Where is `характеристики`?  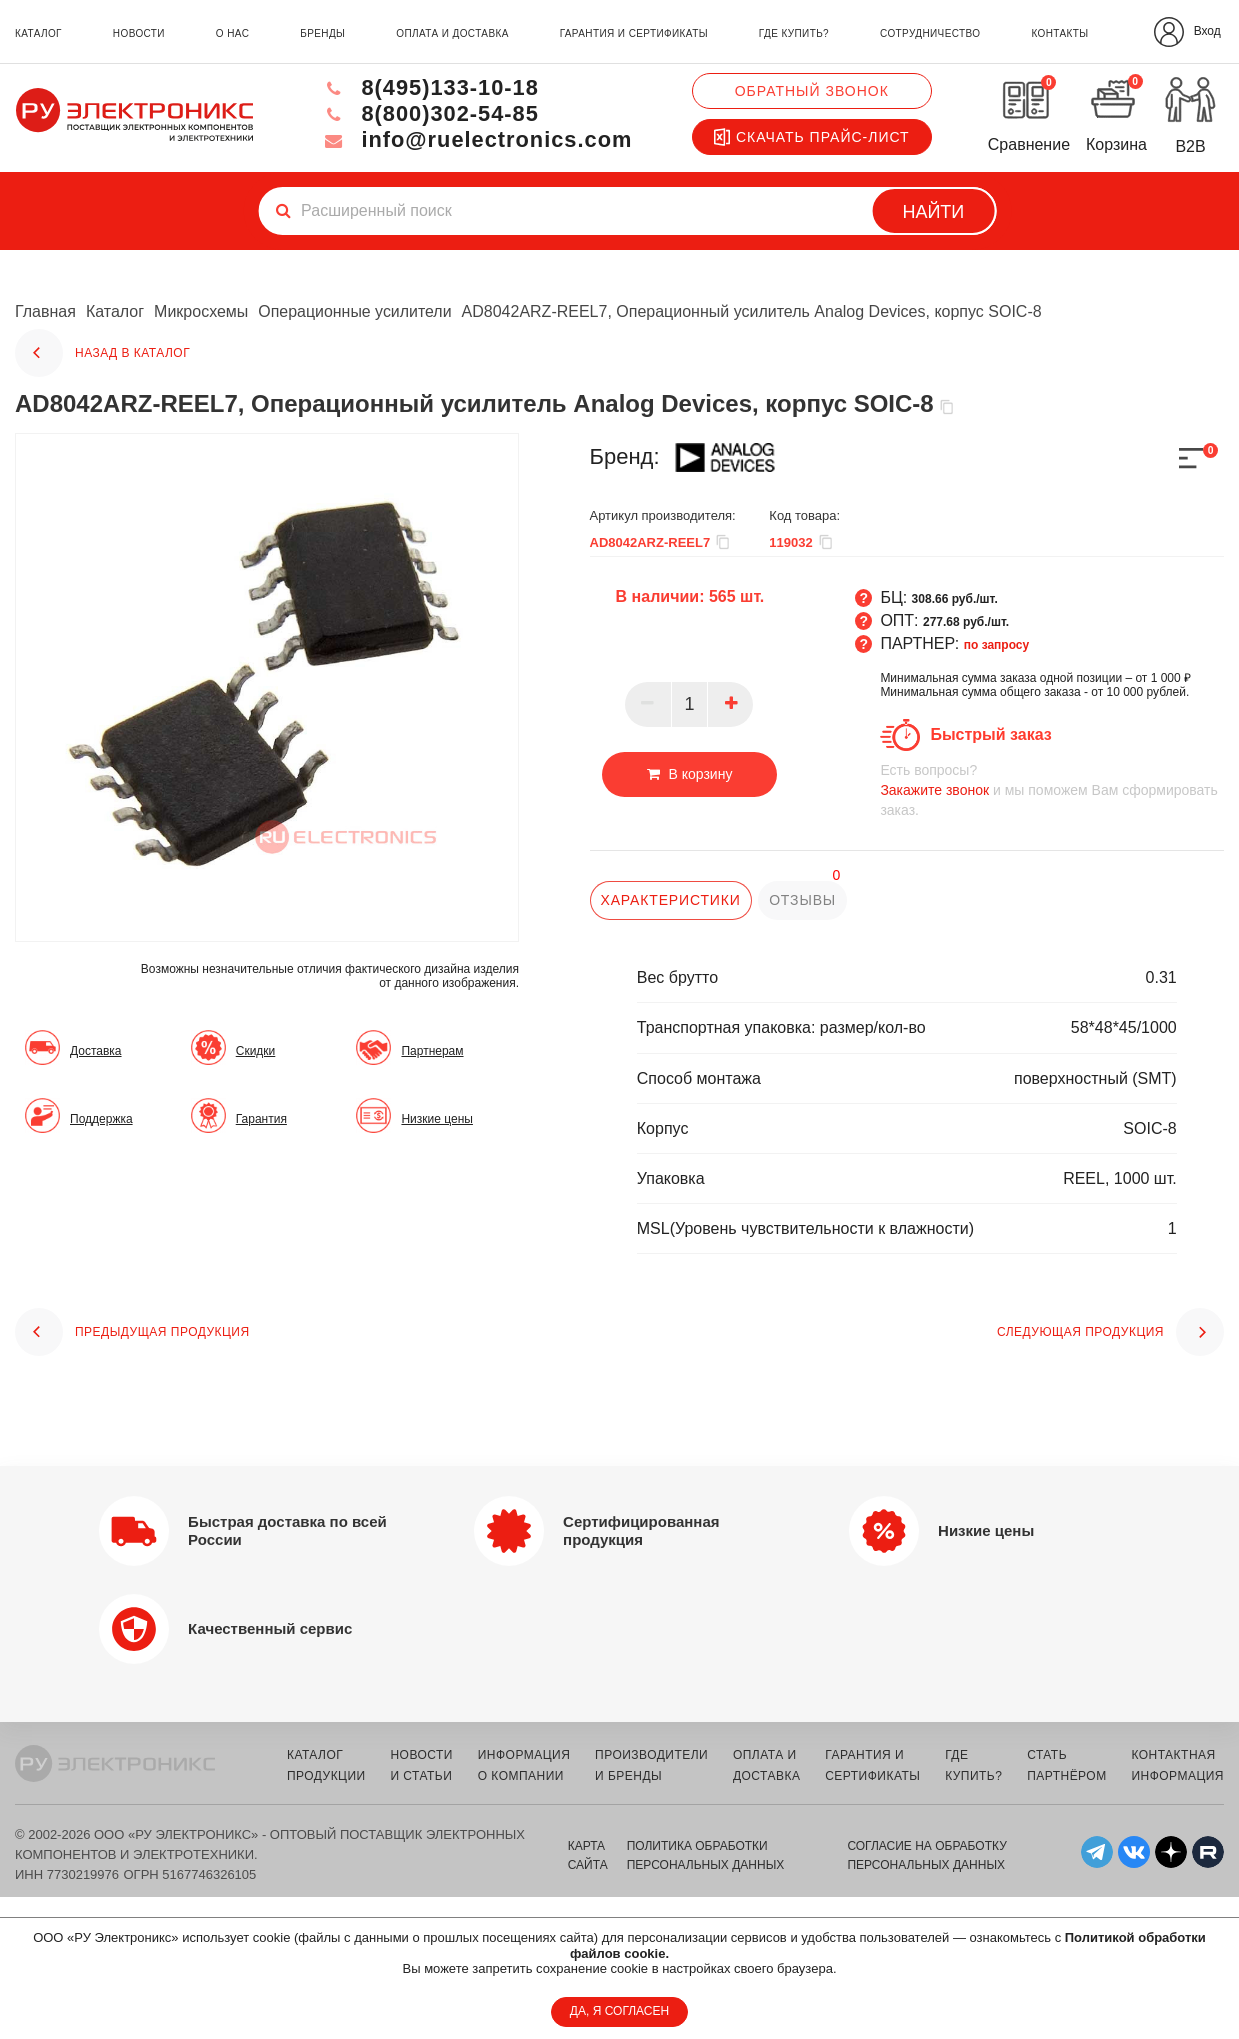
характеристики is located at coordinates (671, 900).